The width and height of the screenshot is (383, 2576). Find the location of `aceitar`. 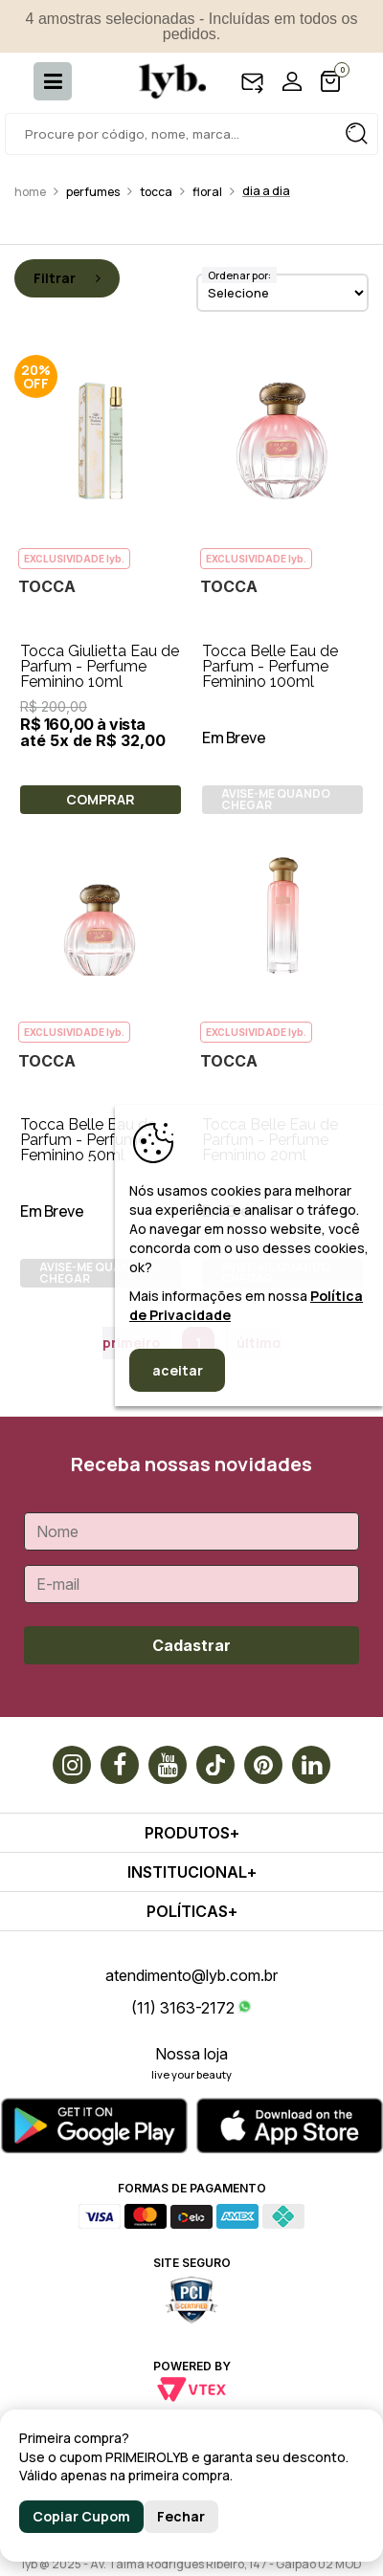

aceitar is located at coordinates (177, 1370).